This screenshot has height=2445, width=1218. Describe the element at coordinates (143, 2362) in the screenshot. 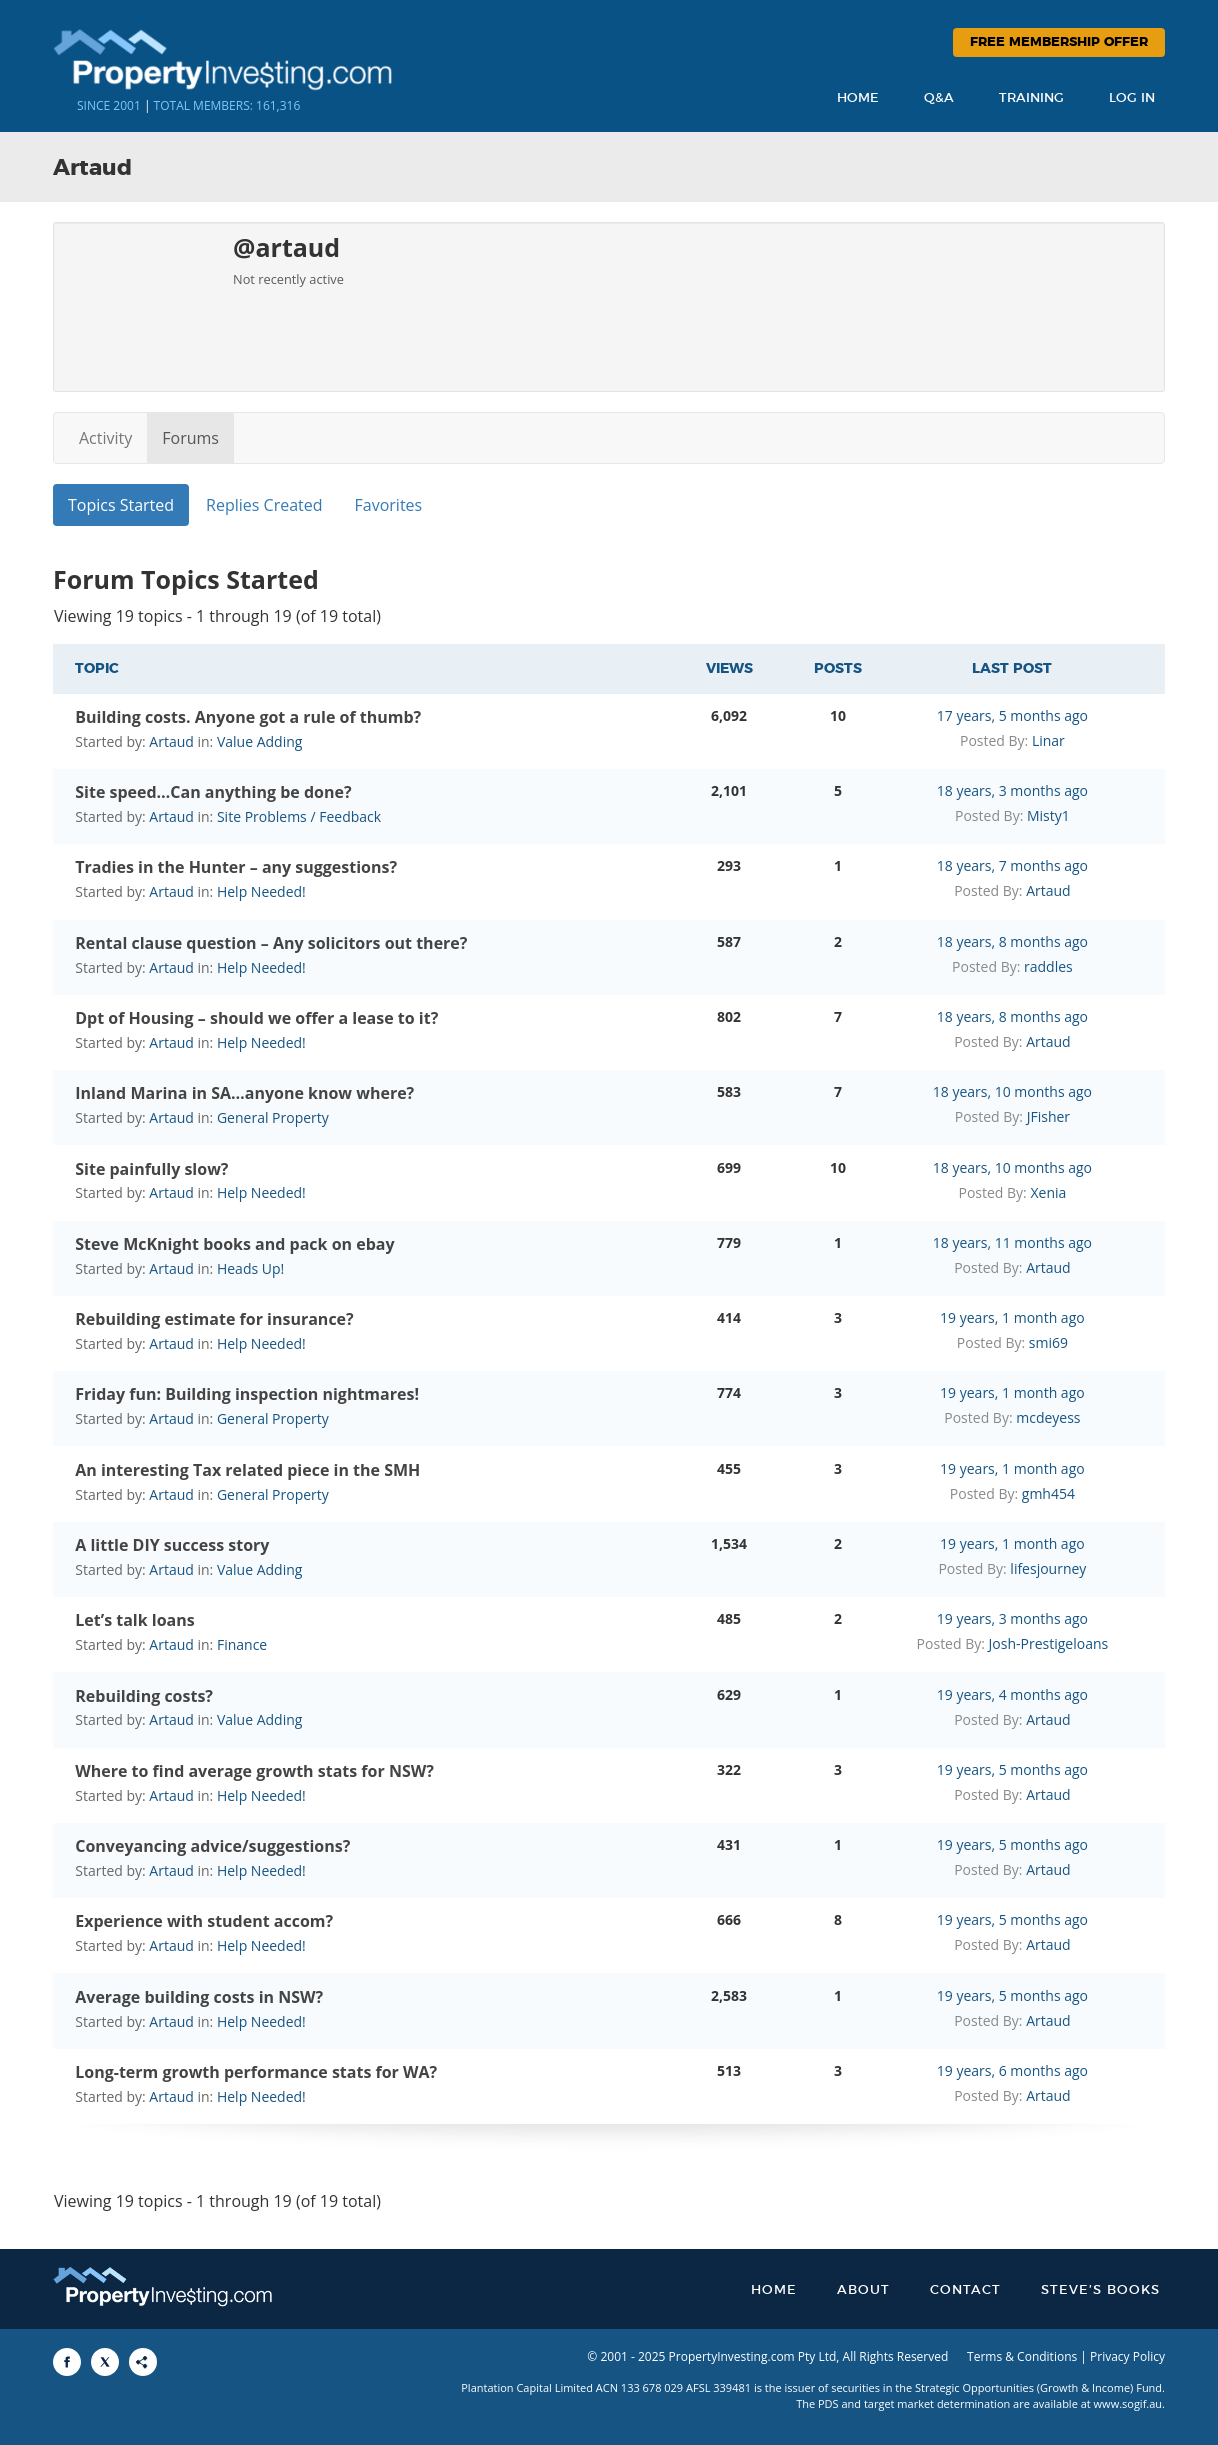

I see `[Share to More Options]` at that location.